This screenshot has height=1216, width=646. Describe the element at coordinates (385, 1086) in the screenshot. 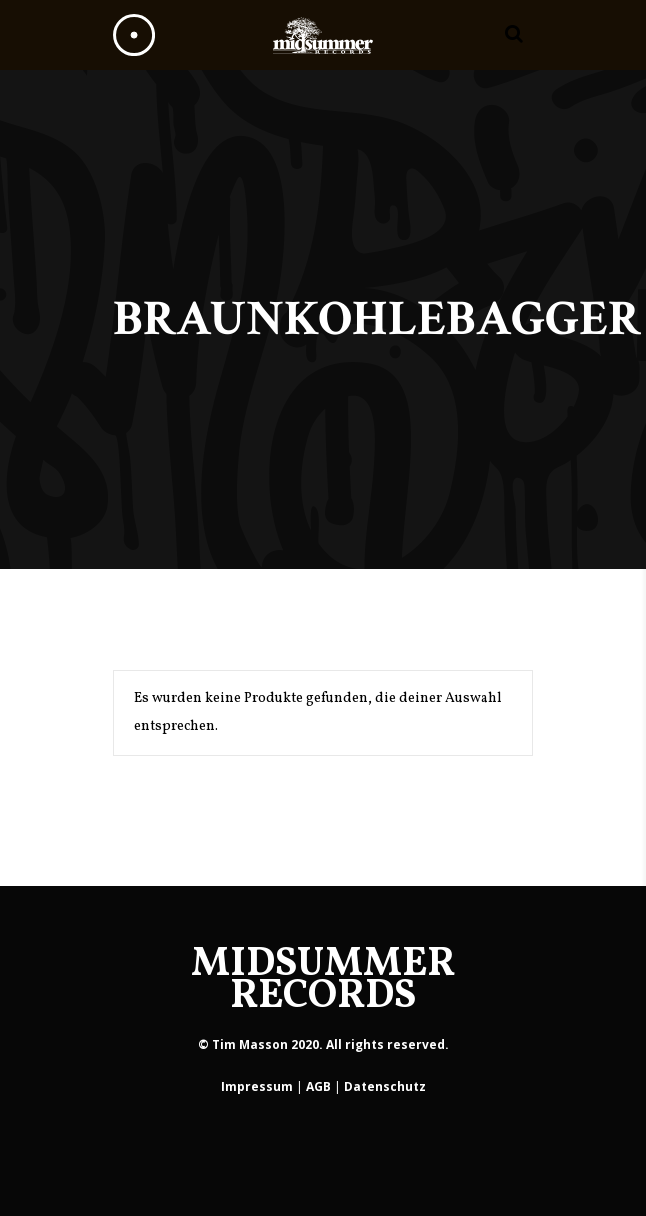

I see `Datenschutz` at that location.